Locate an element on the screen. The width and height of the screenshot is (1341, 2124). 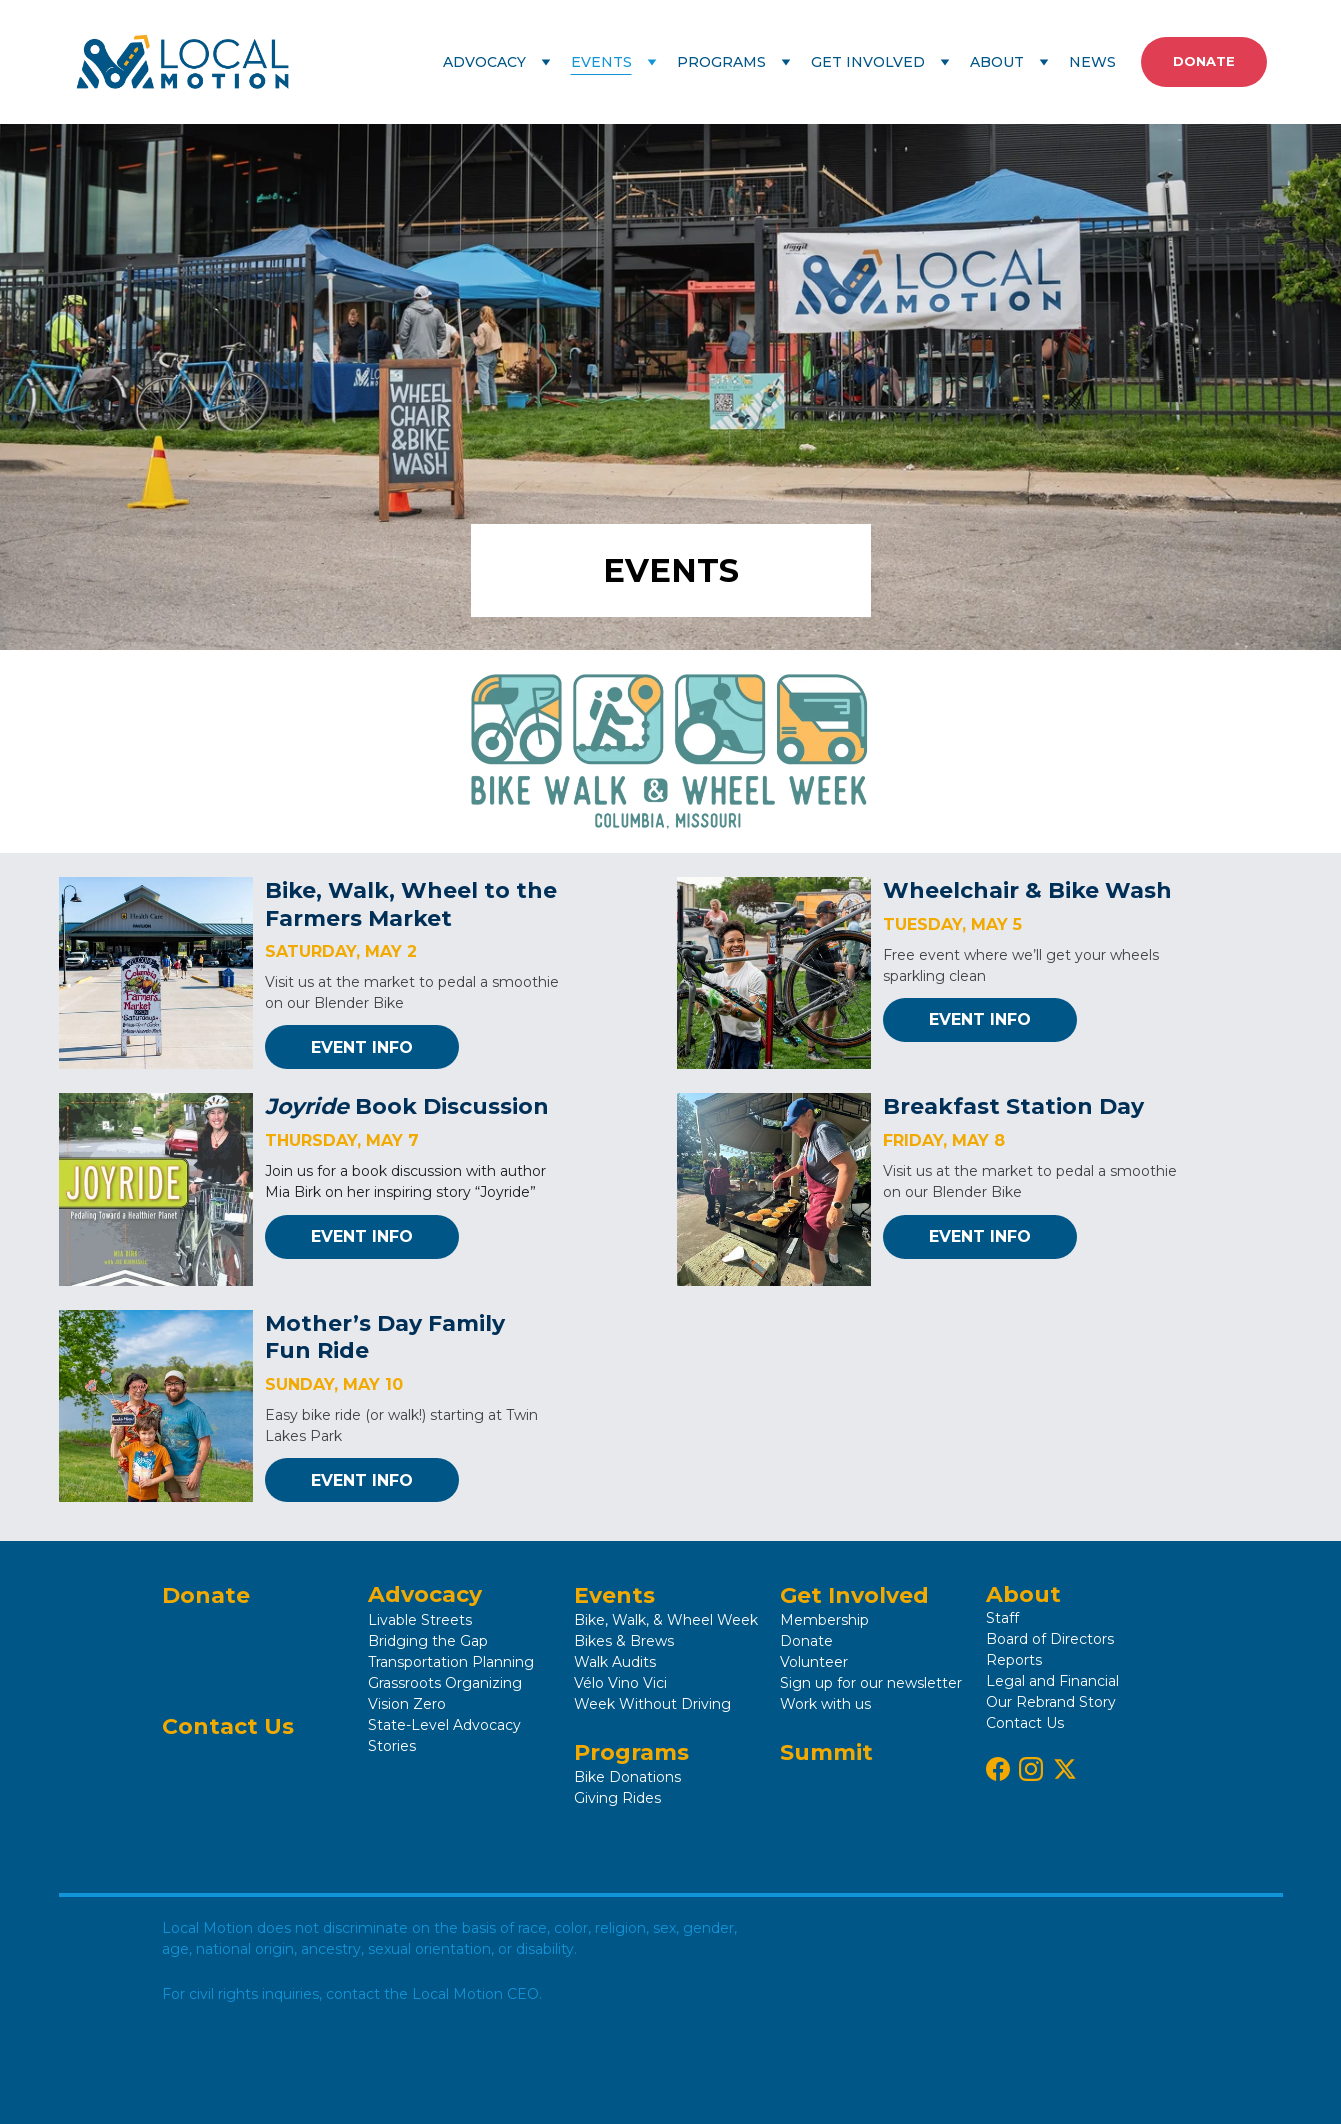
Livable Streets is located at coordinates (420, 1620).